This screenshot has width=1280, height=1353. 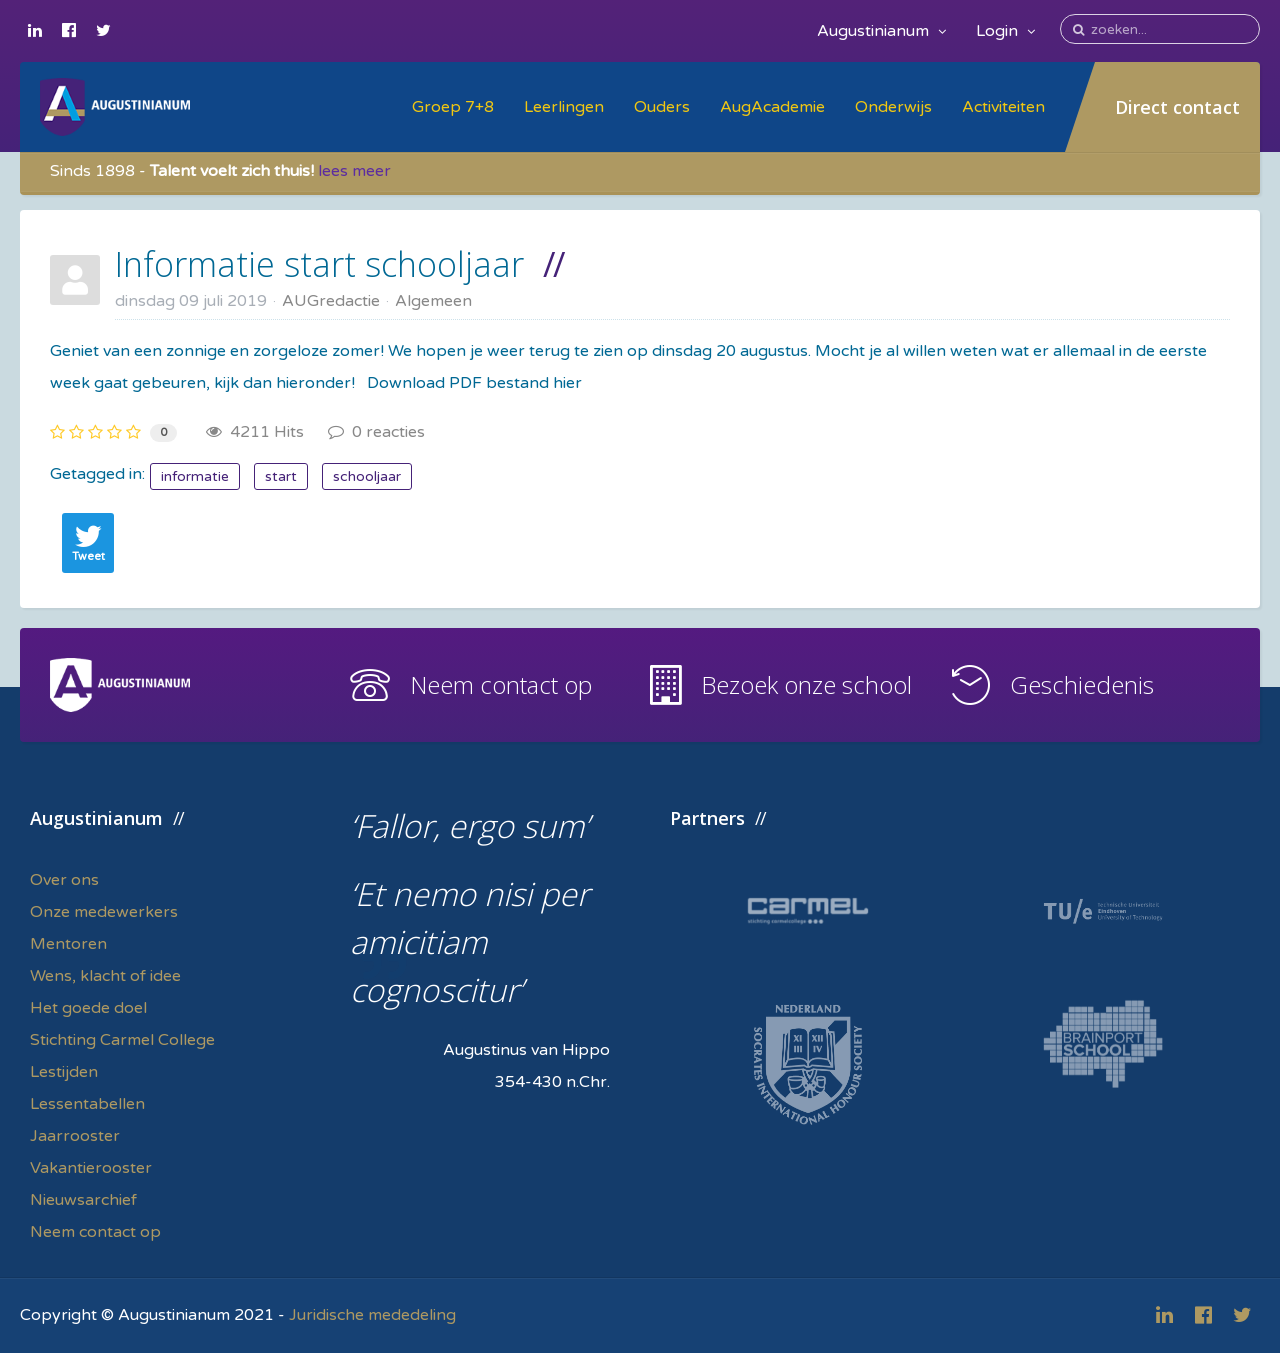 I want to click on Neem contact op, so click(x=501, y=684).